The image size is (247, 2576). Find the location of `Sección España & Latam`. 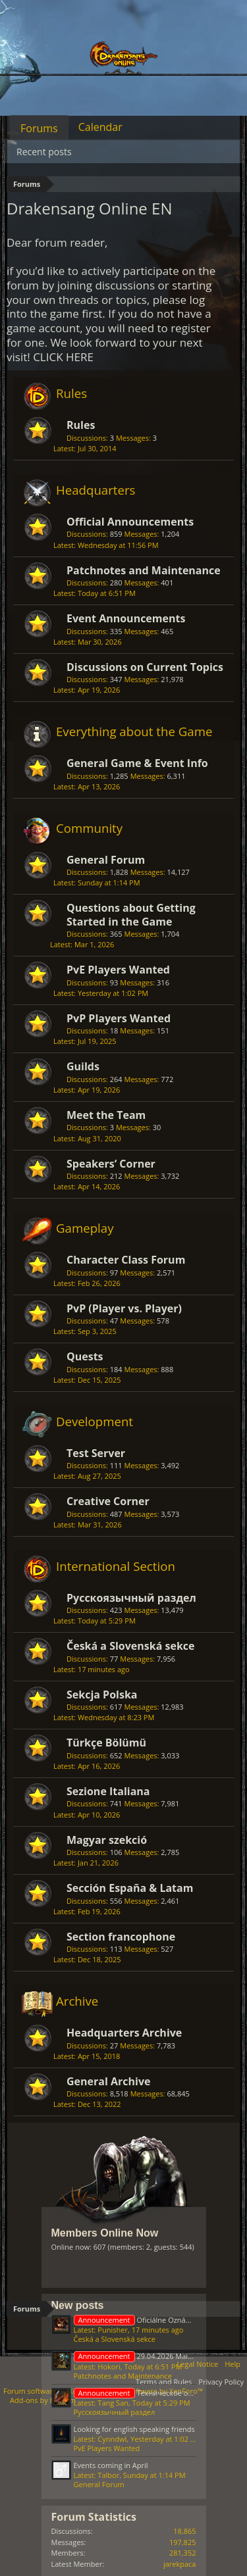

Sección España & Latam is located at coordinates (130, 1888).